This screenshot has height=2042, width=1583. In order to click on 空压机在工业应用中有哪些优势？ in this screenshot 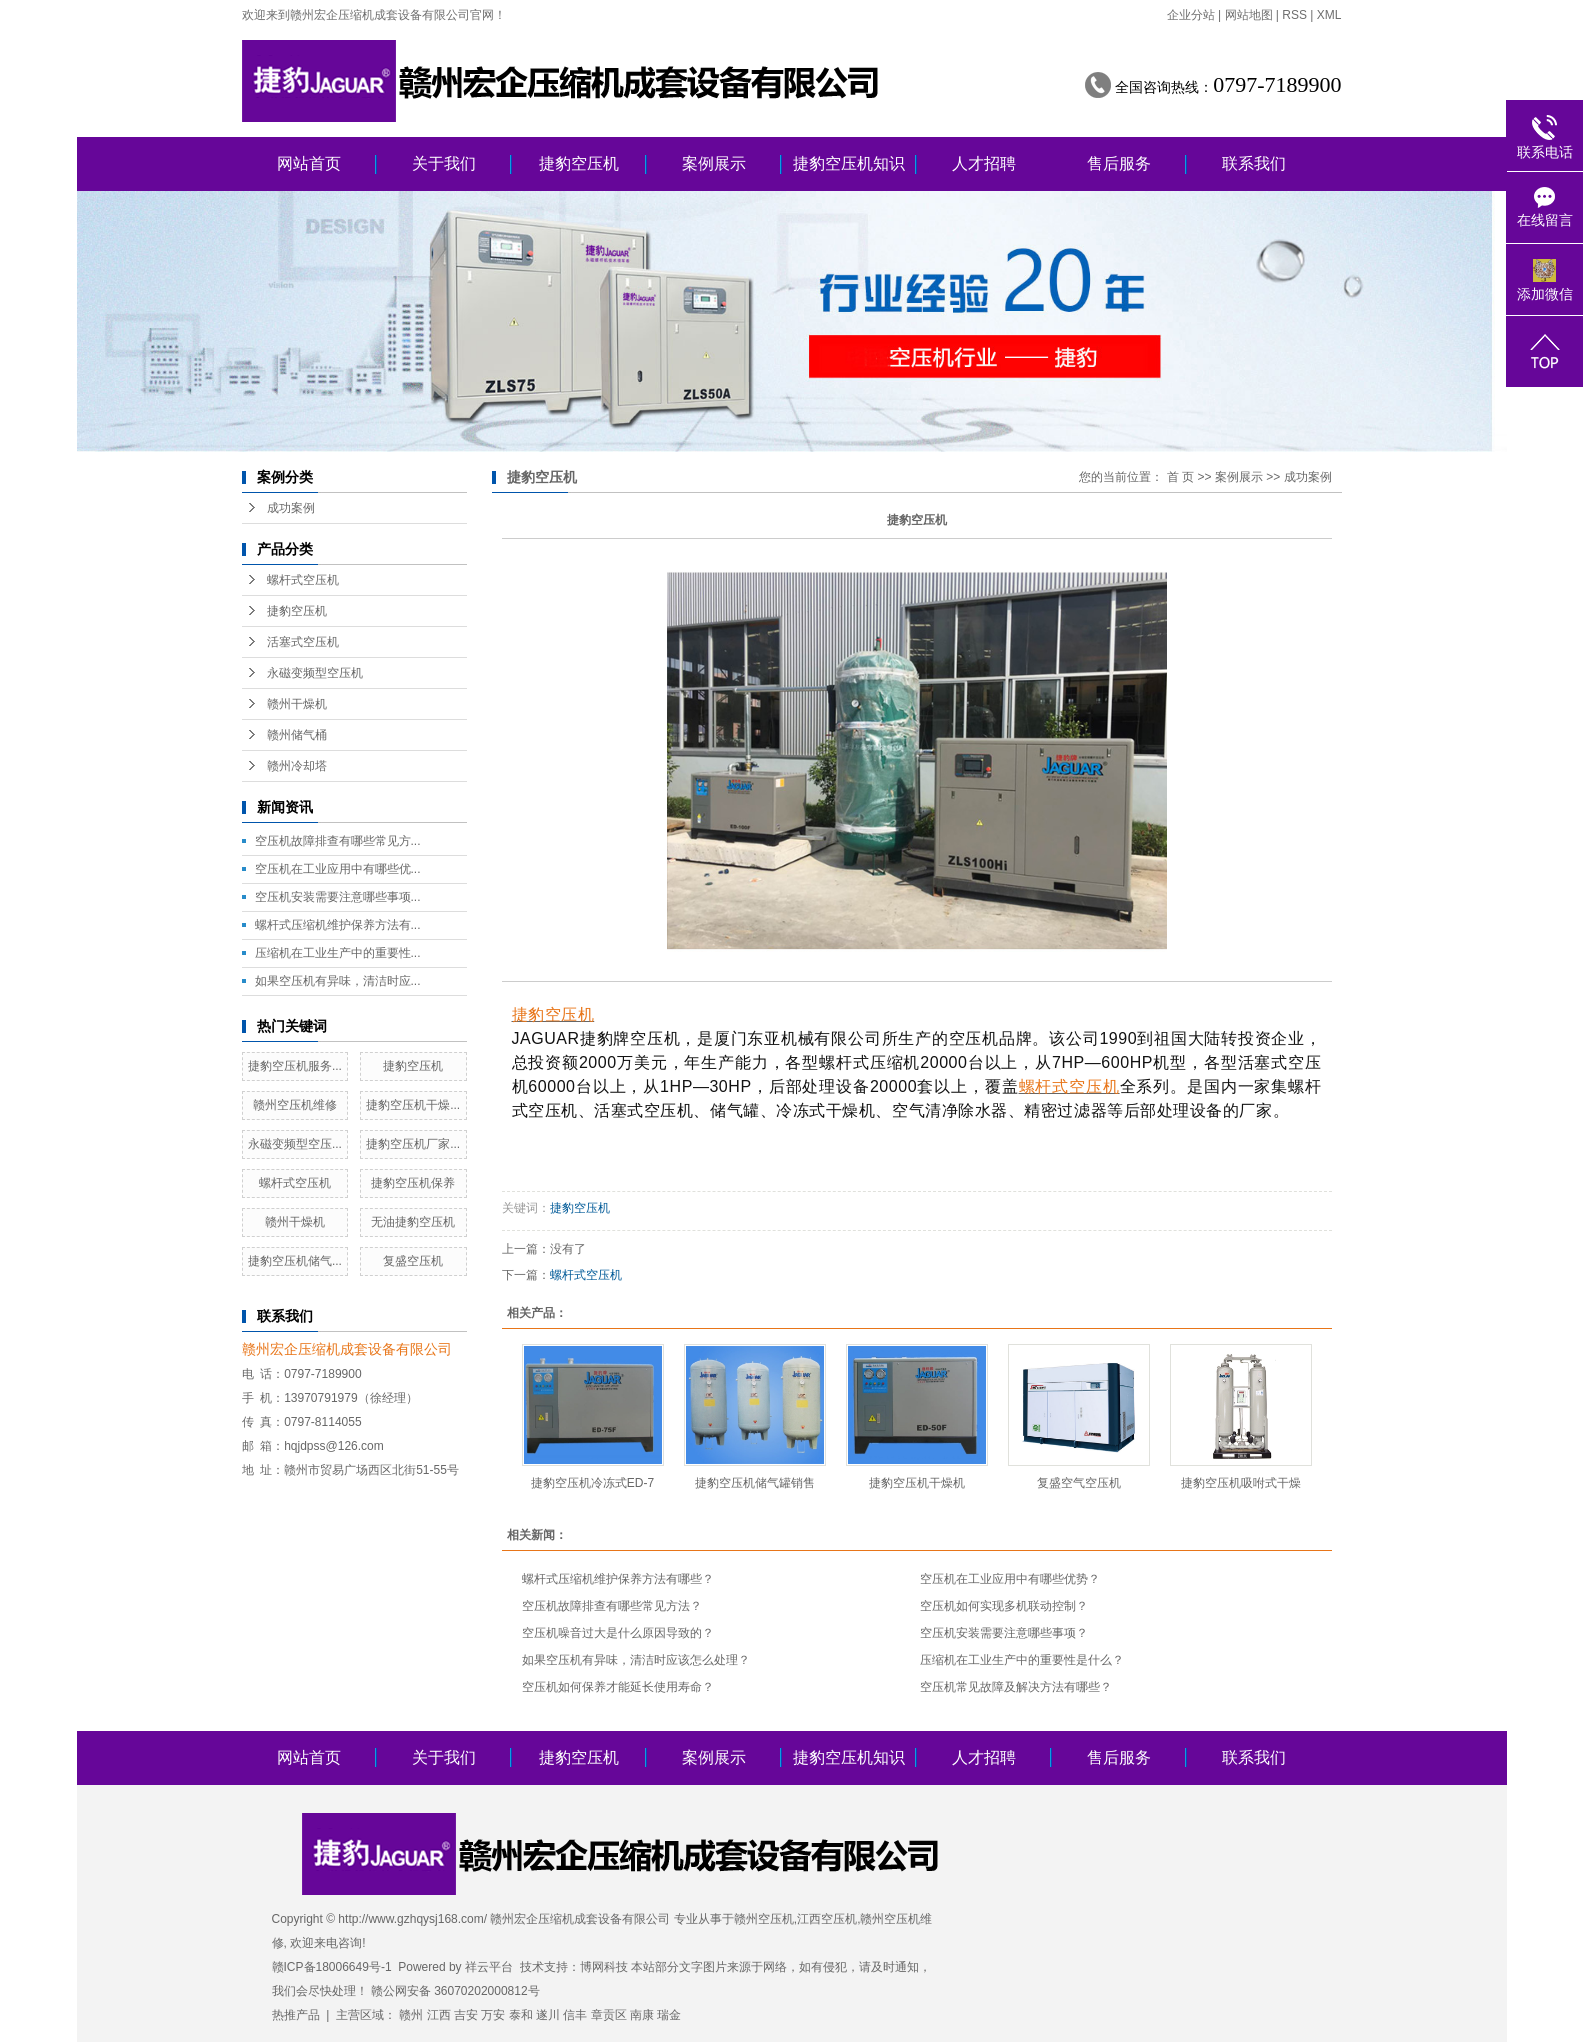, I will do `click(1010, 1579)`.